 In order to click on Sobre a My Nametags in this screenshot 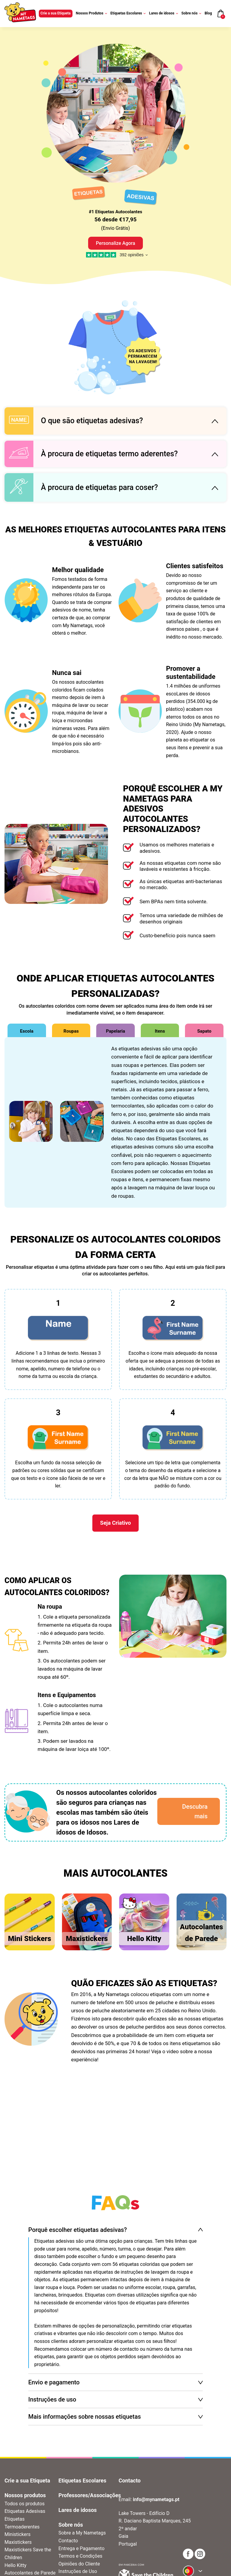, I will do `click(82, 2533)`.